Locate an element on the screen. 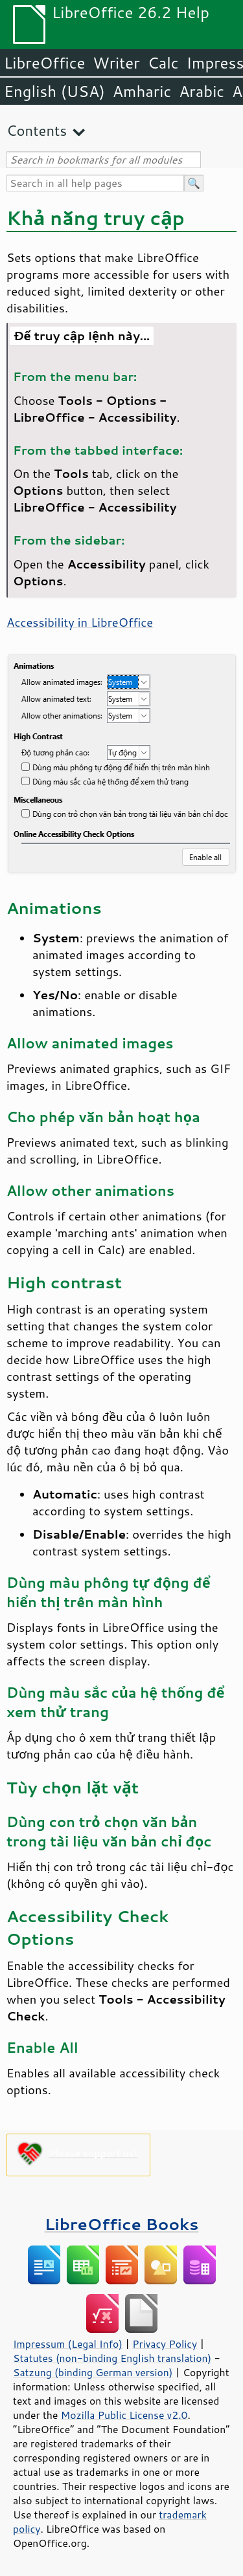 The width and height of the screenshot is (243, 2576). Satzung (binding German version) is located at coordinates (93, 2372).